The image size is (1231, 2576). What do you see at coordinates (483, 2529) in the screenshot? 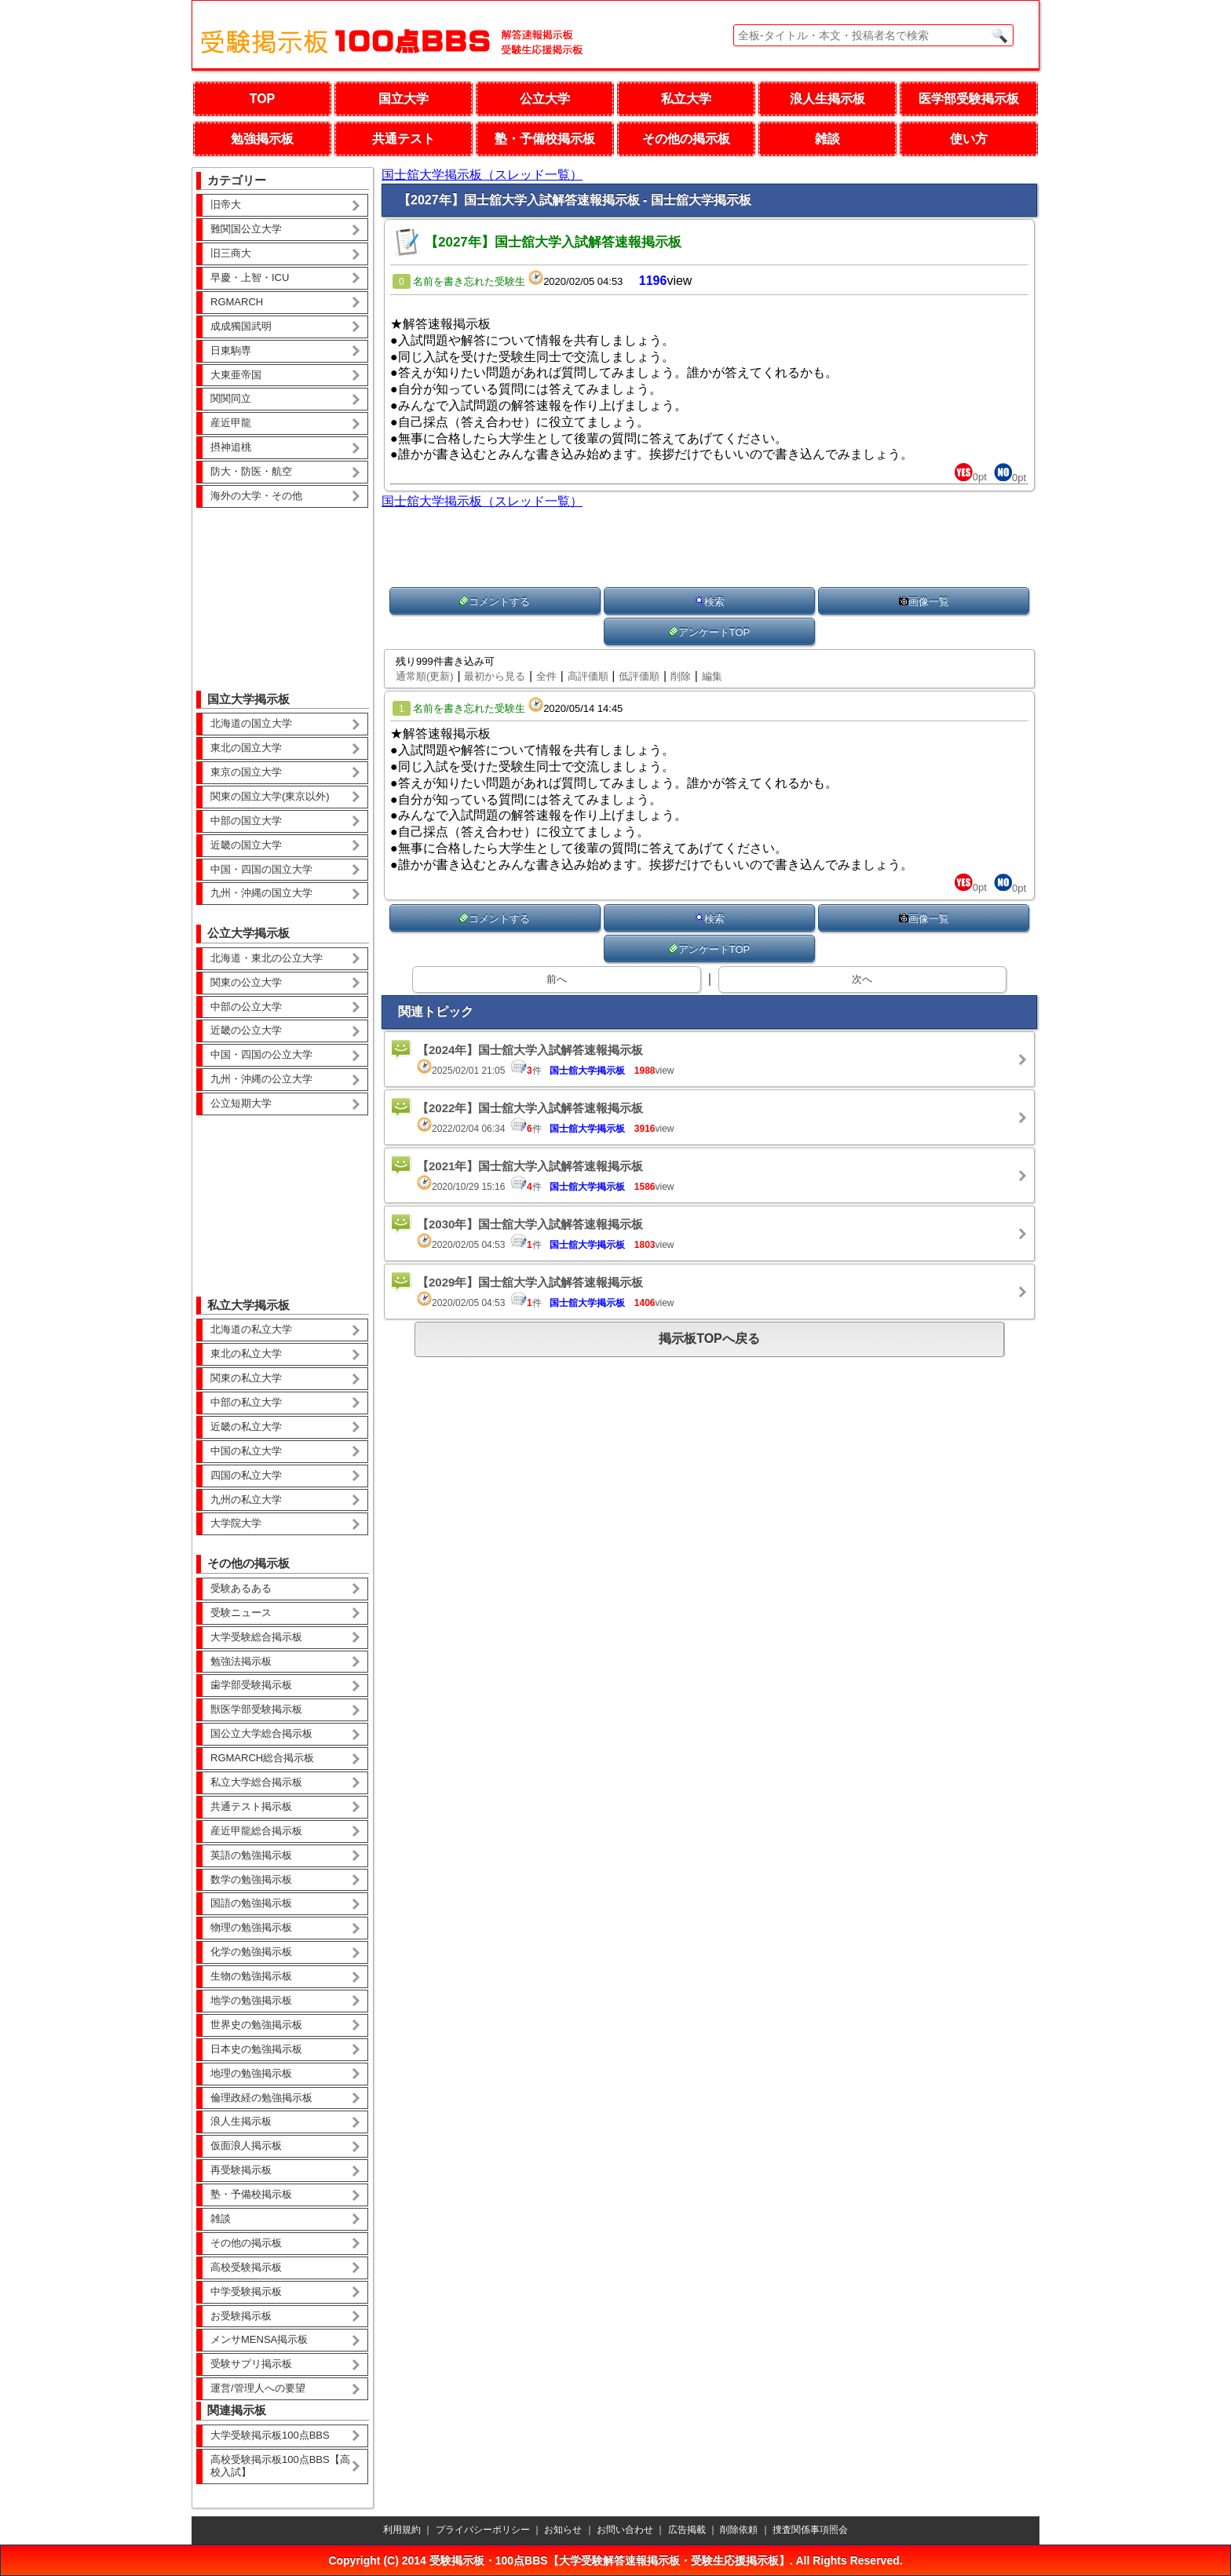
I see `プライバシーポリシー` at bounding box center [483, 2529].